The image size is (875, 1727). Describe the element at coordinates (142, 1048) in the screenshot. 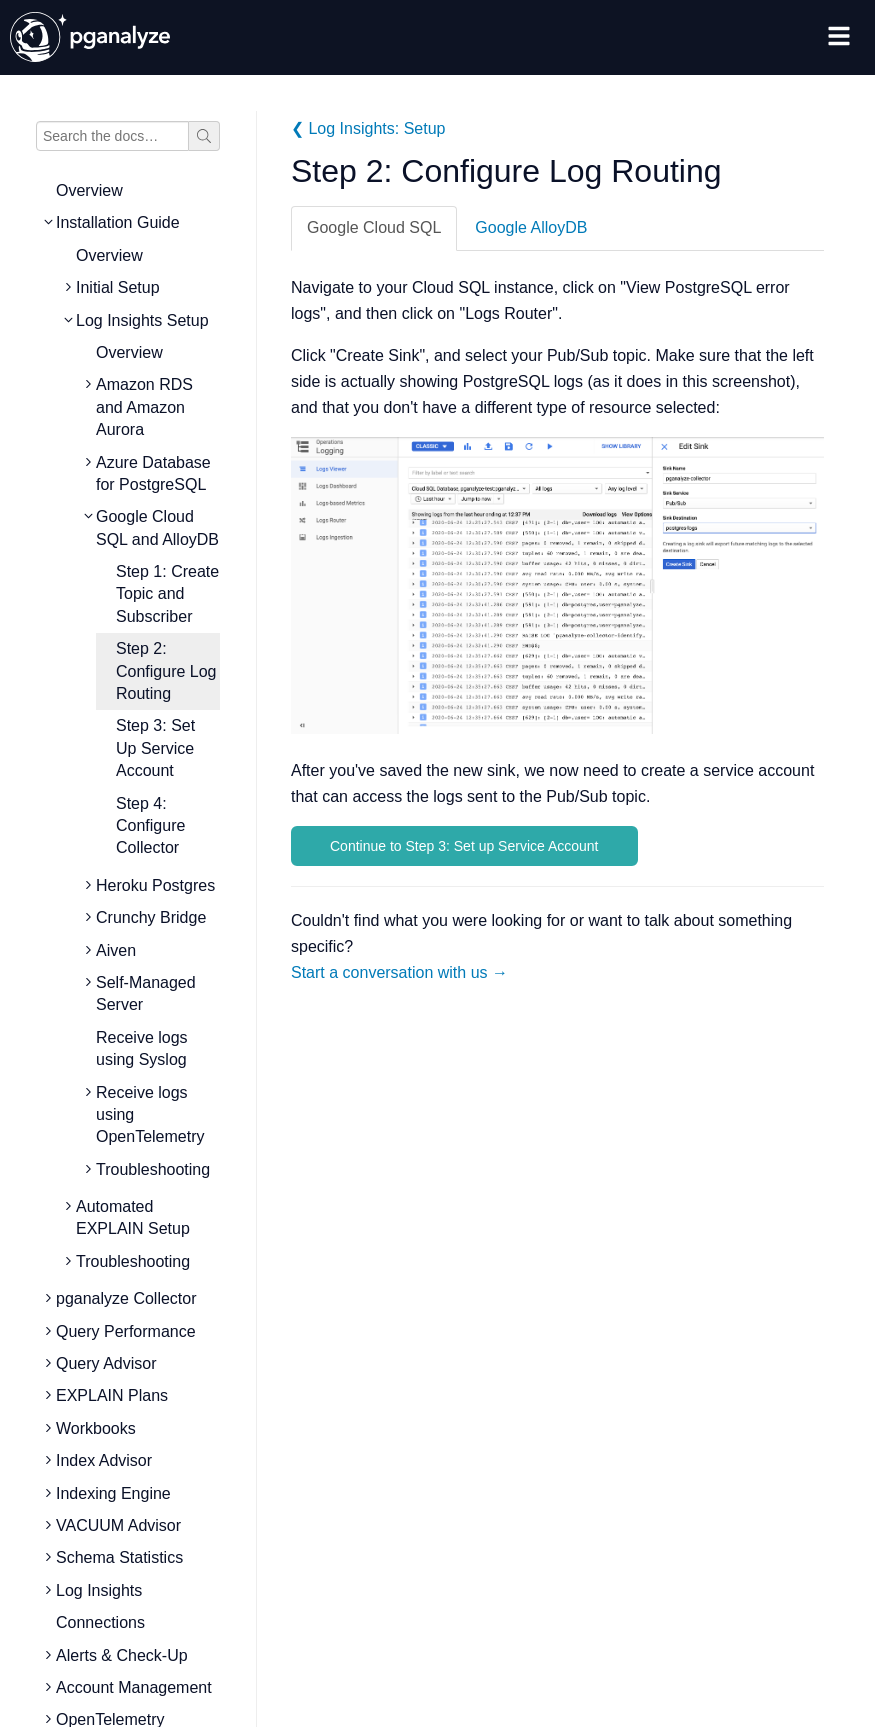

I see `Receive logs using Syslog` at that location.